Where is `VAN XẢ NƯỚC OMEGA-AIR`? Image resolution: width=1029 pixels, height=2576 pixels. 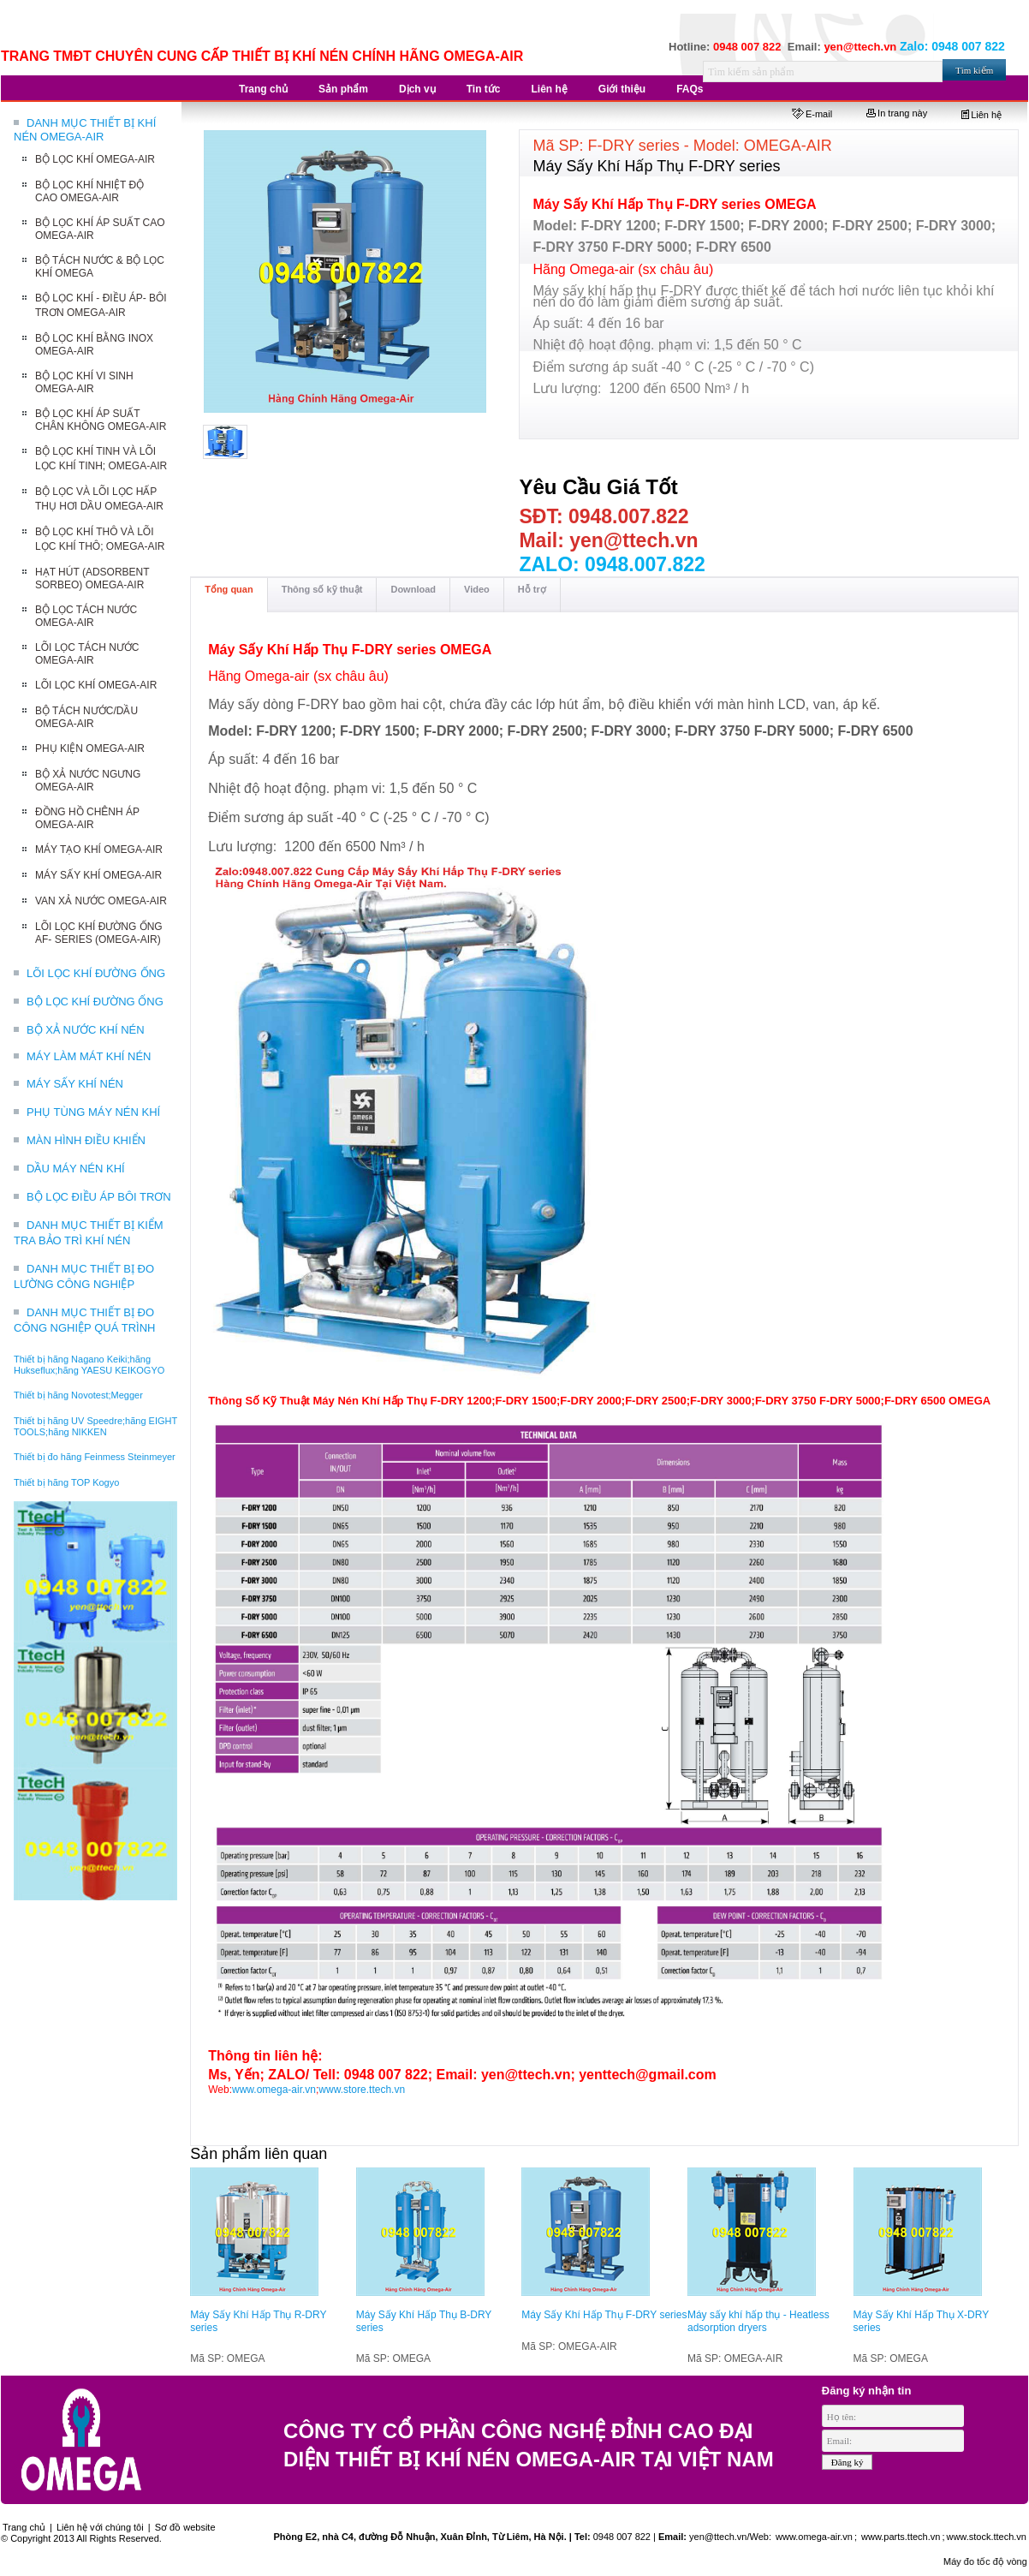 VAN XẢ NƯỚC OMEGA-AIR is located at coordinates (101, 901).